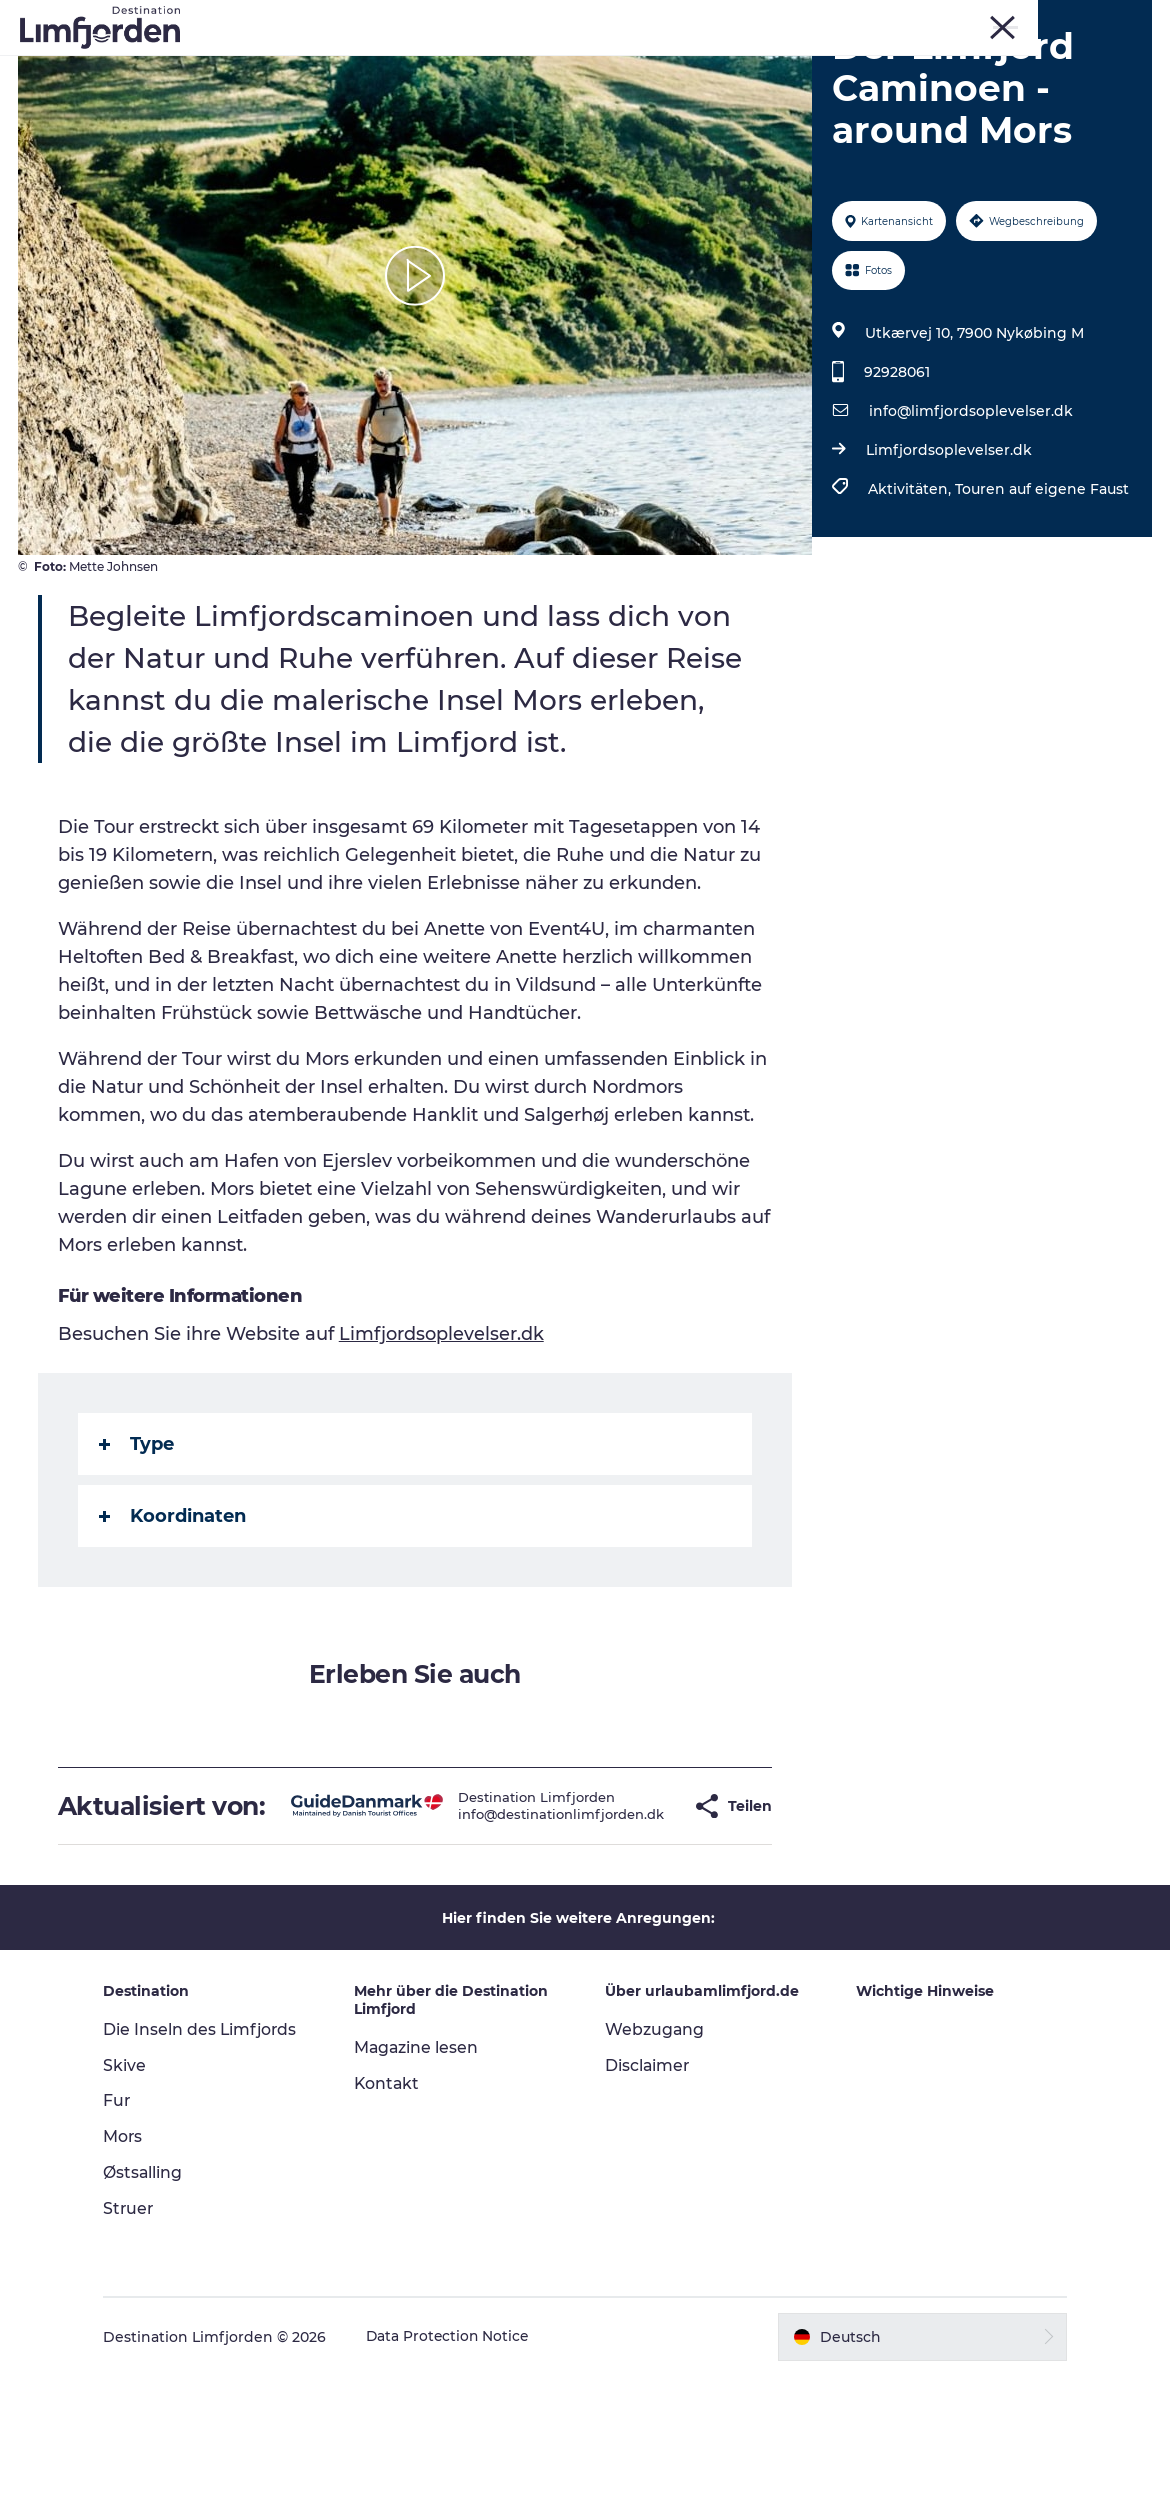 The height and width of the screenshot is (2518, 1170). I want to click on Unterkunft, so click(616, 85).